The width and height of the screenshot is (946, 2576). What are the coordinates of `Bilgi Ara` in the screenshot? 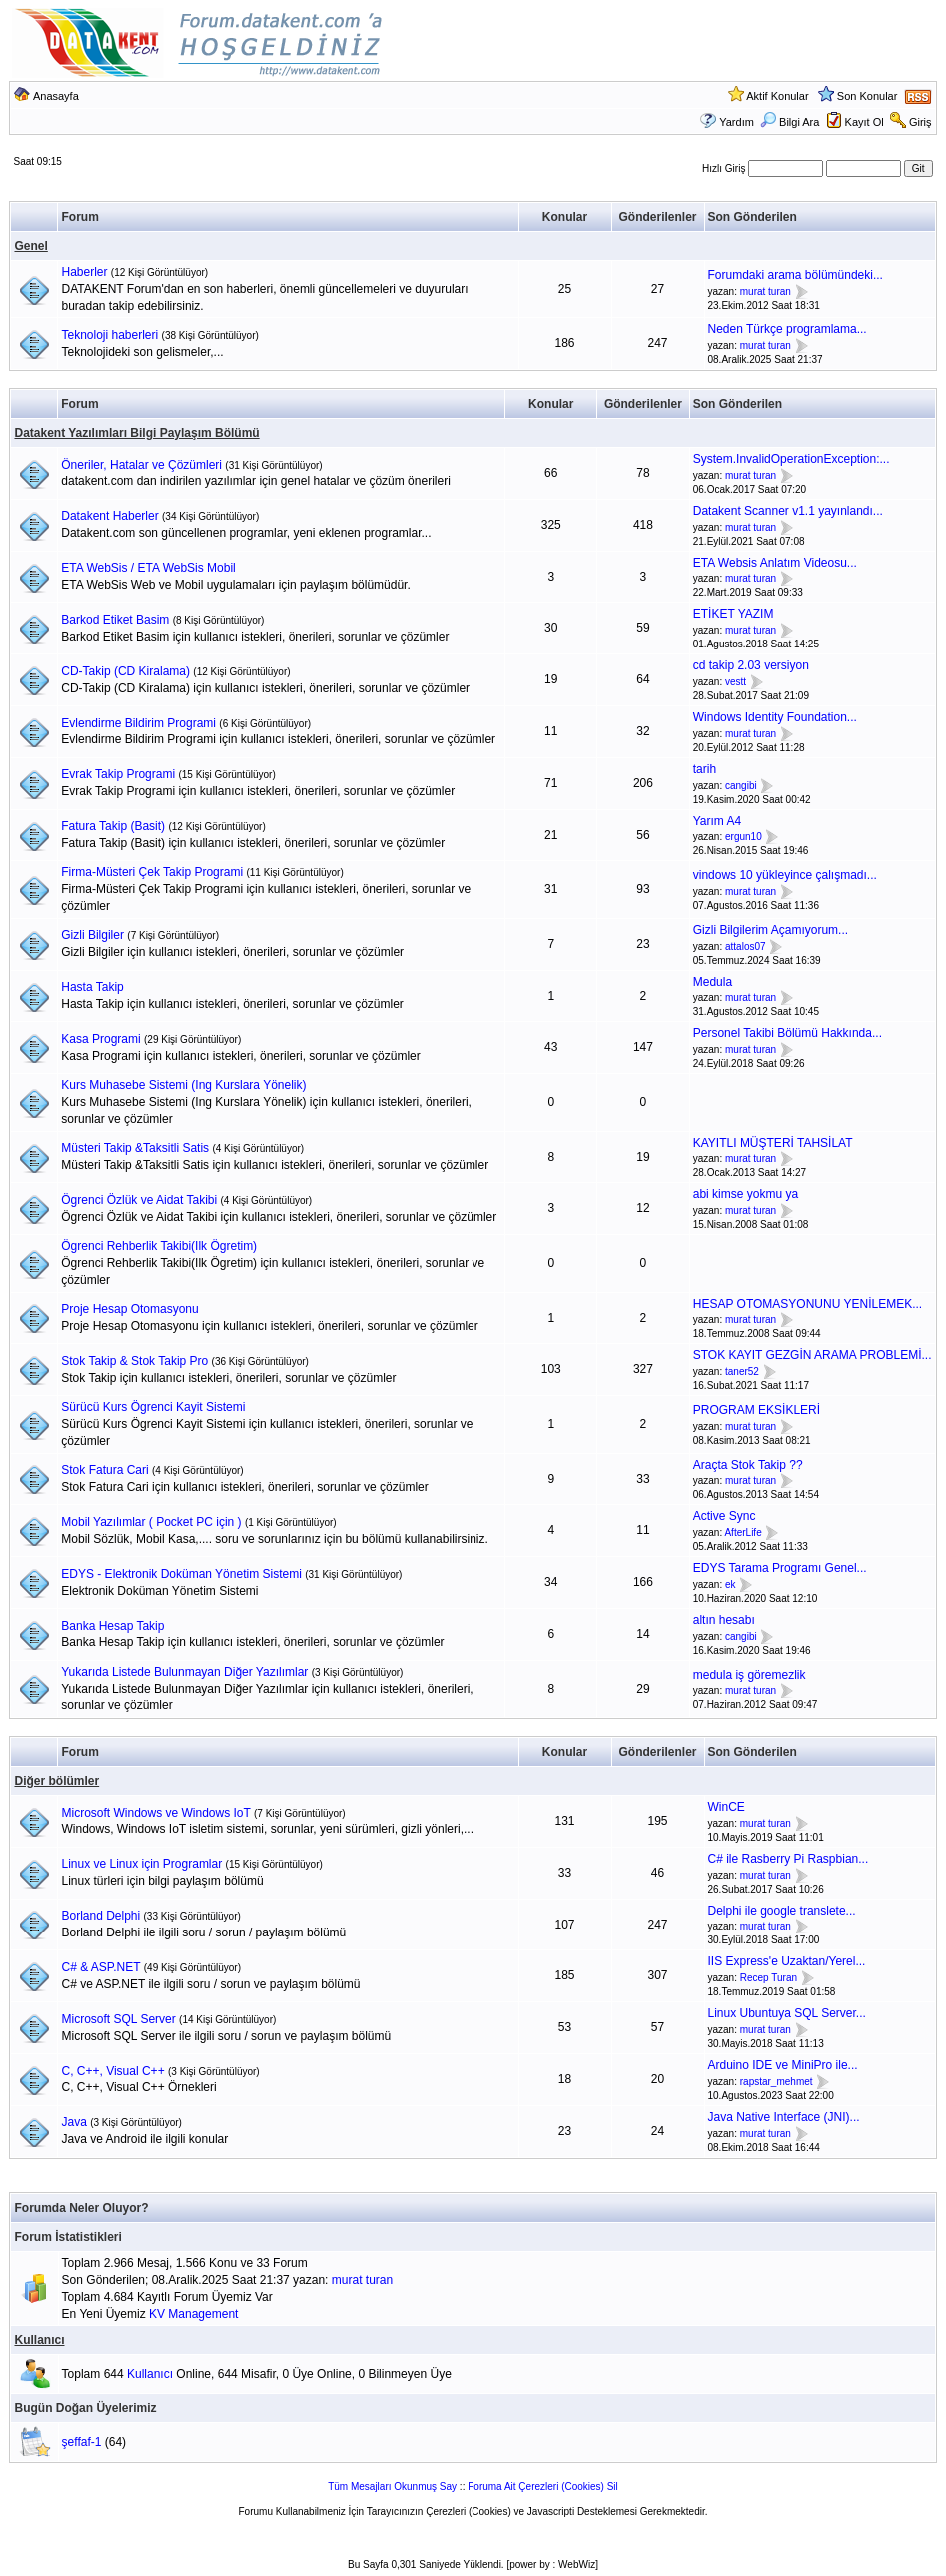 It's located at (789, 122).